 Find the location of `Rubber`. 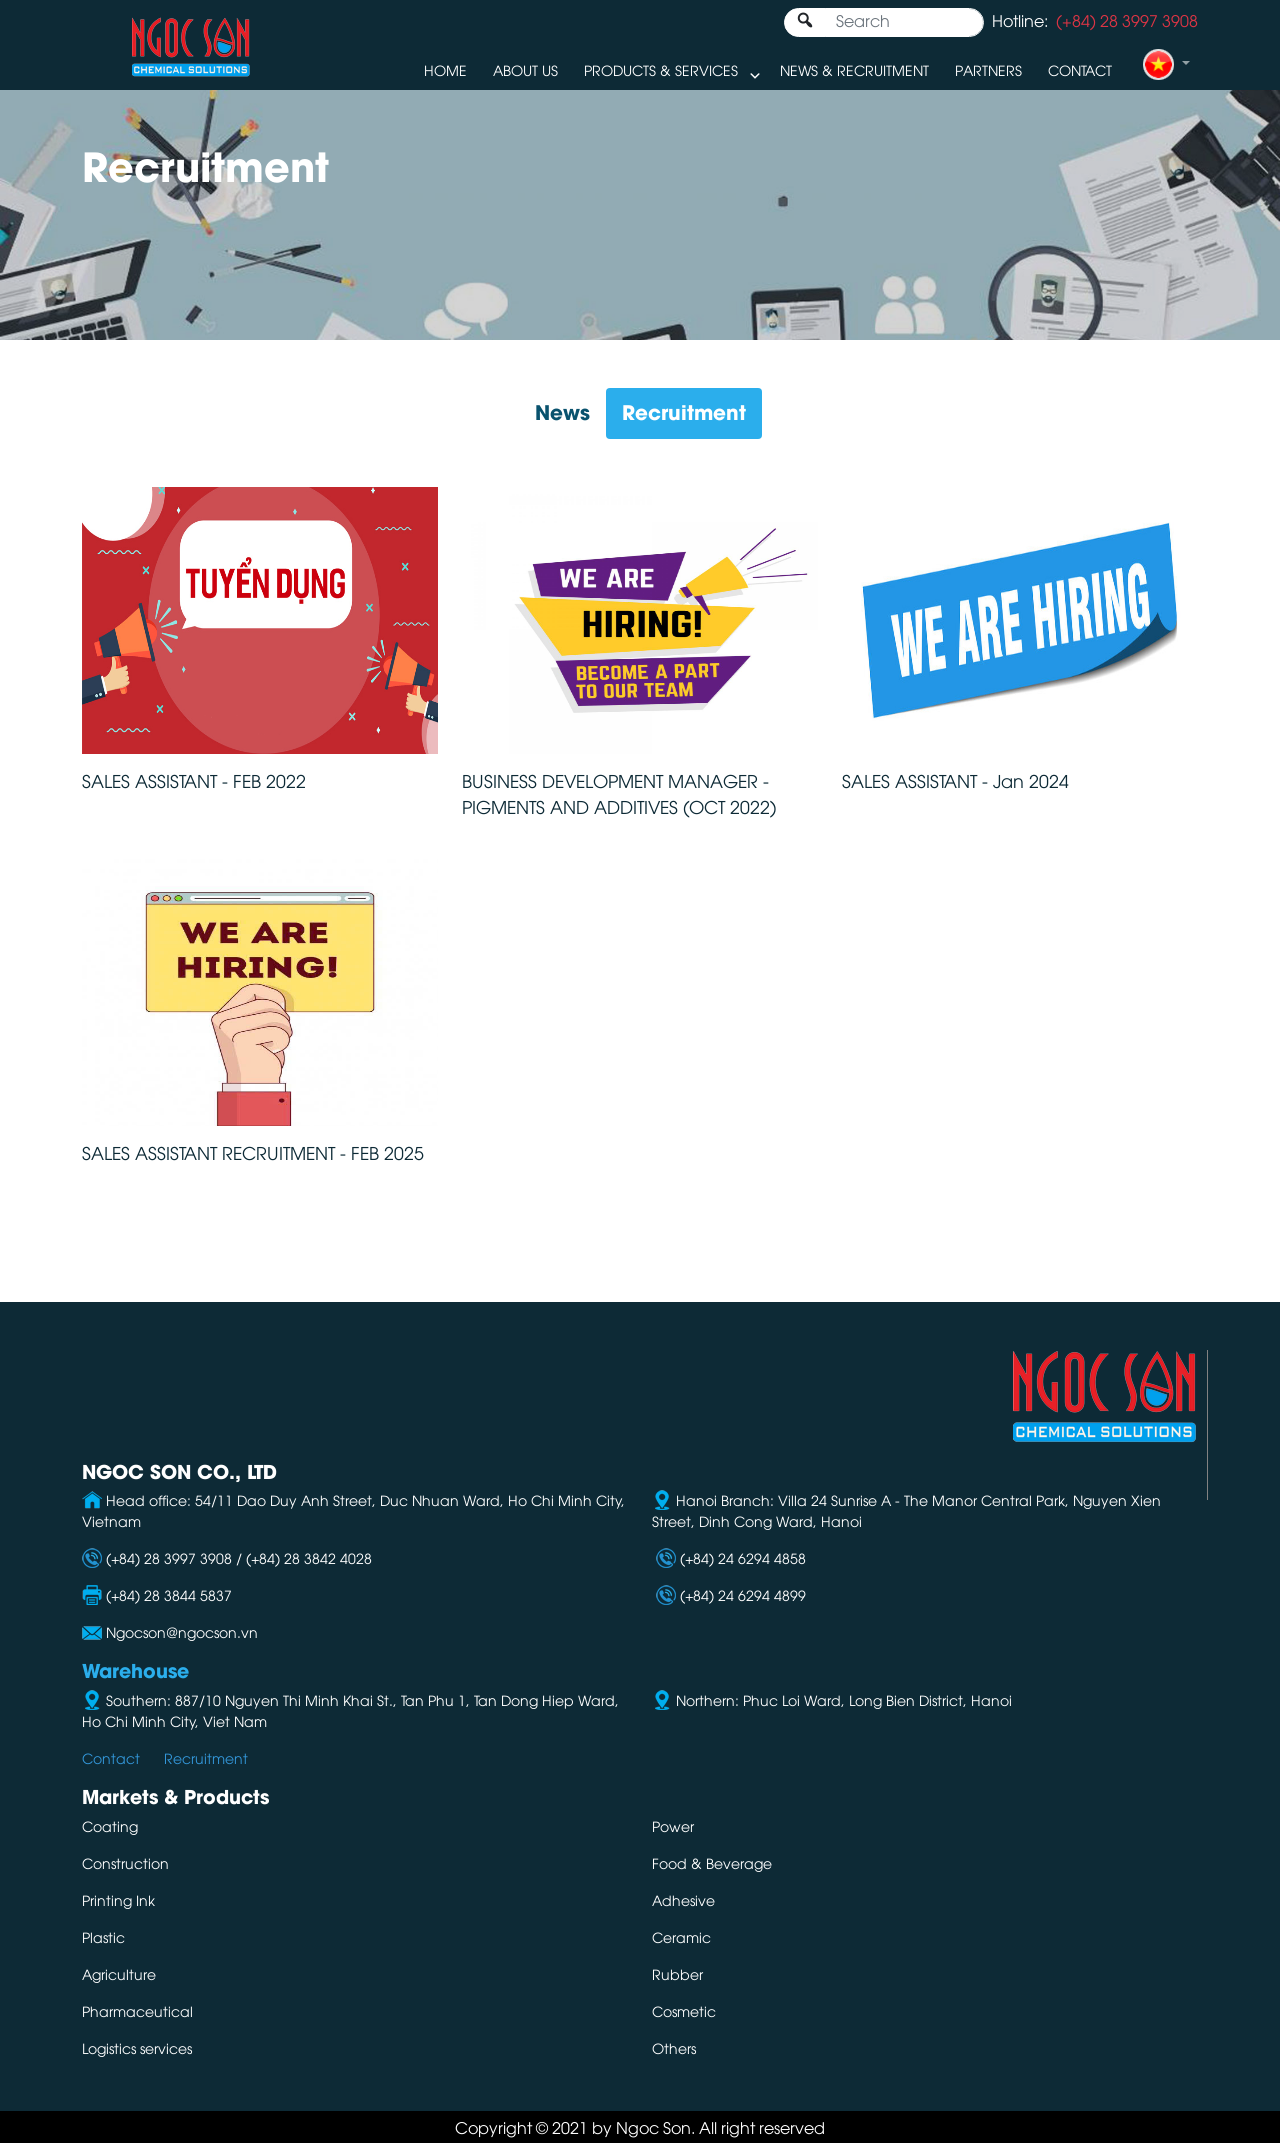

Rubber is located at coordinates (677, 1973).